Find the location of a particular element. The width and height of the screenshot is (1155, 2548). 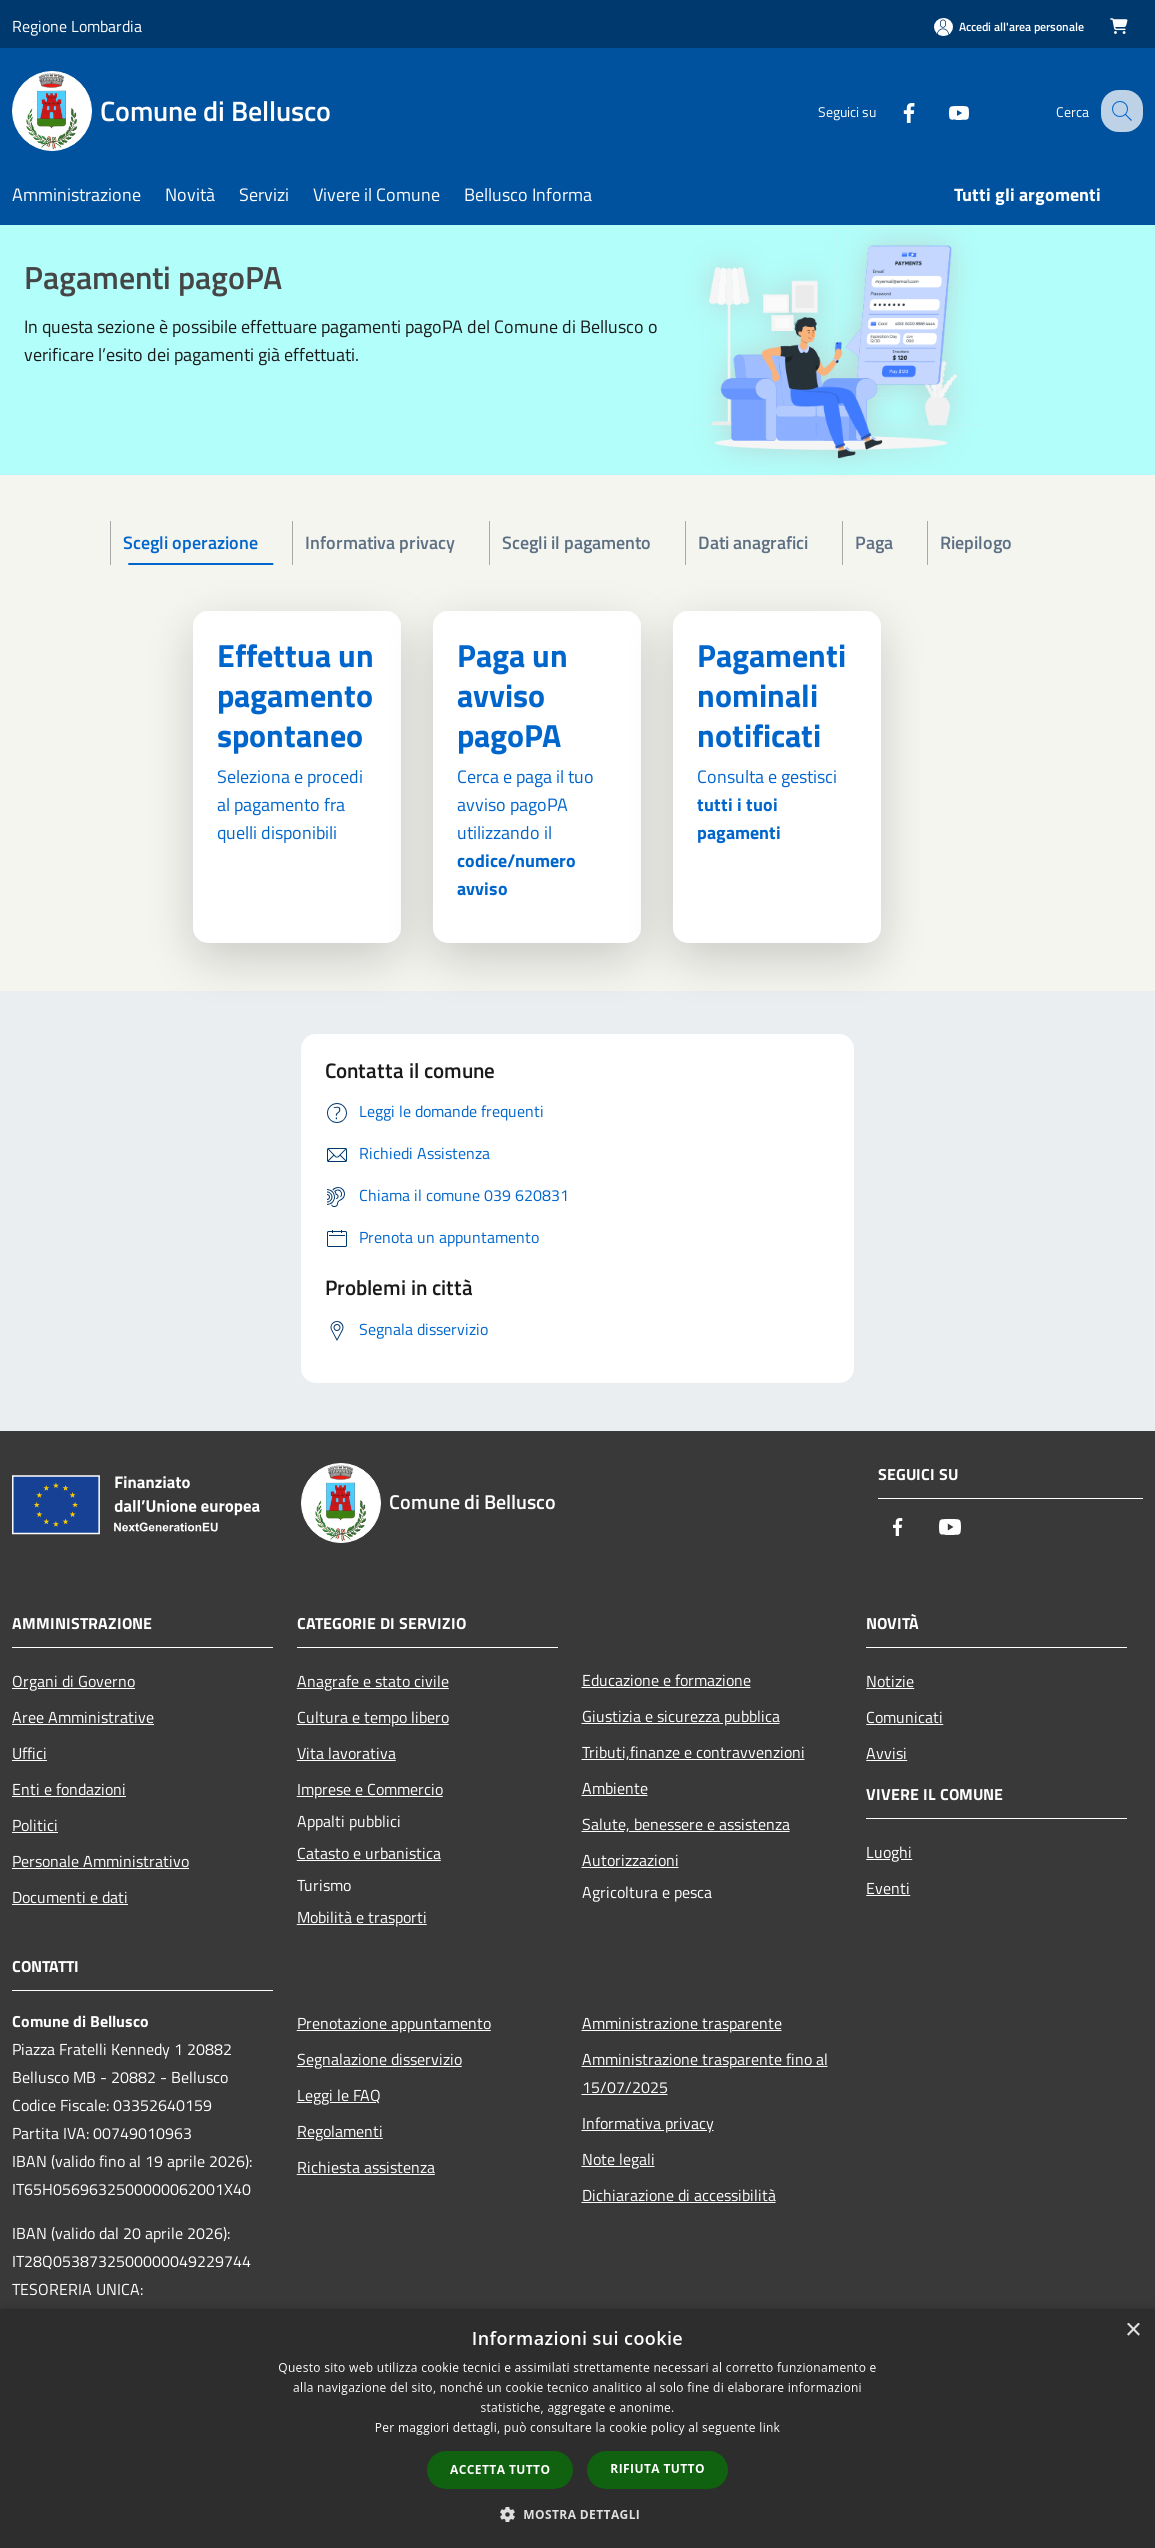

Giustizia e sicurezza pubblica is located at coordinates (681, 1716).